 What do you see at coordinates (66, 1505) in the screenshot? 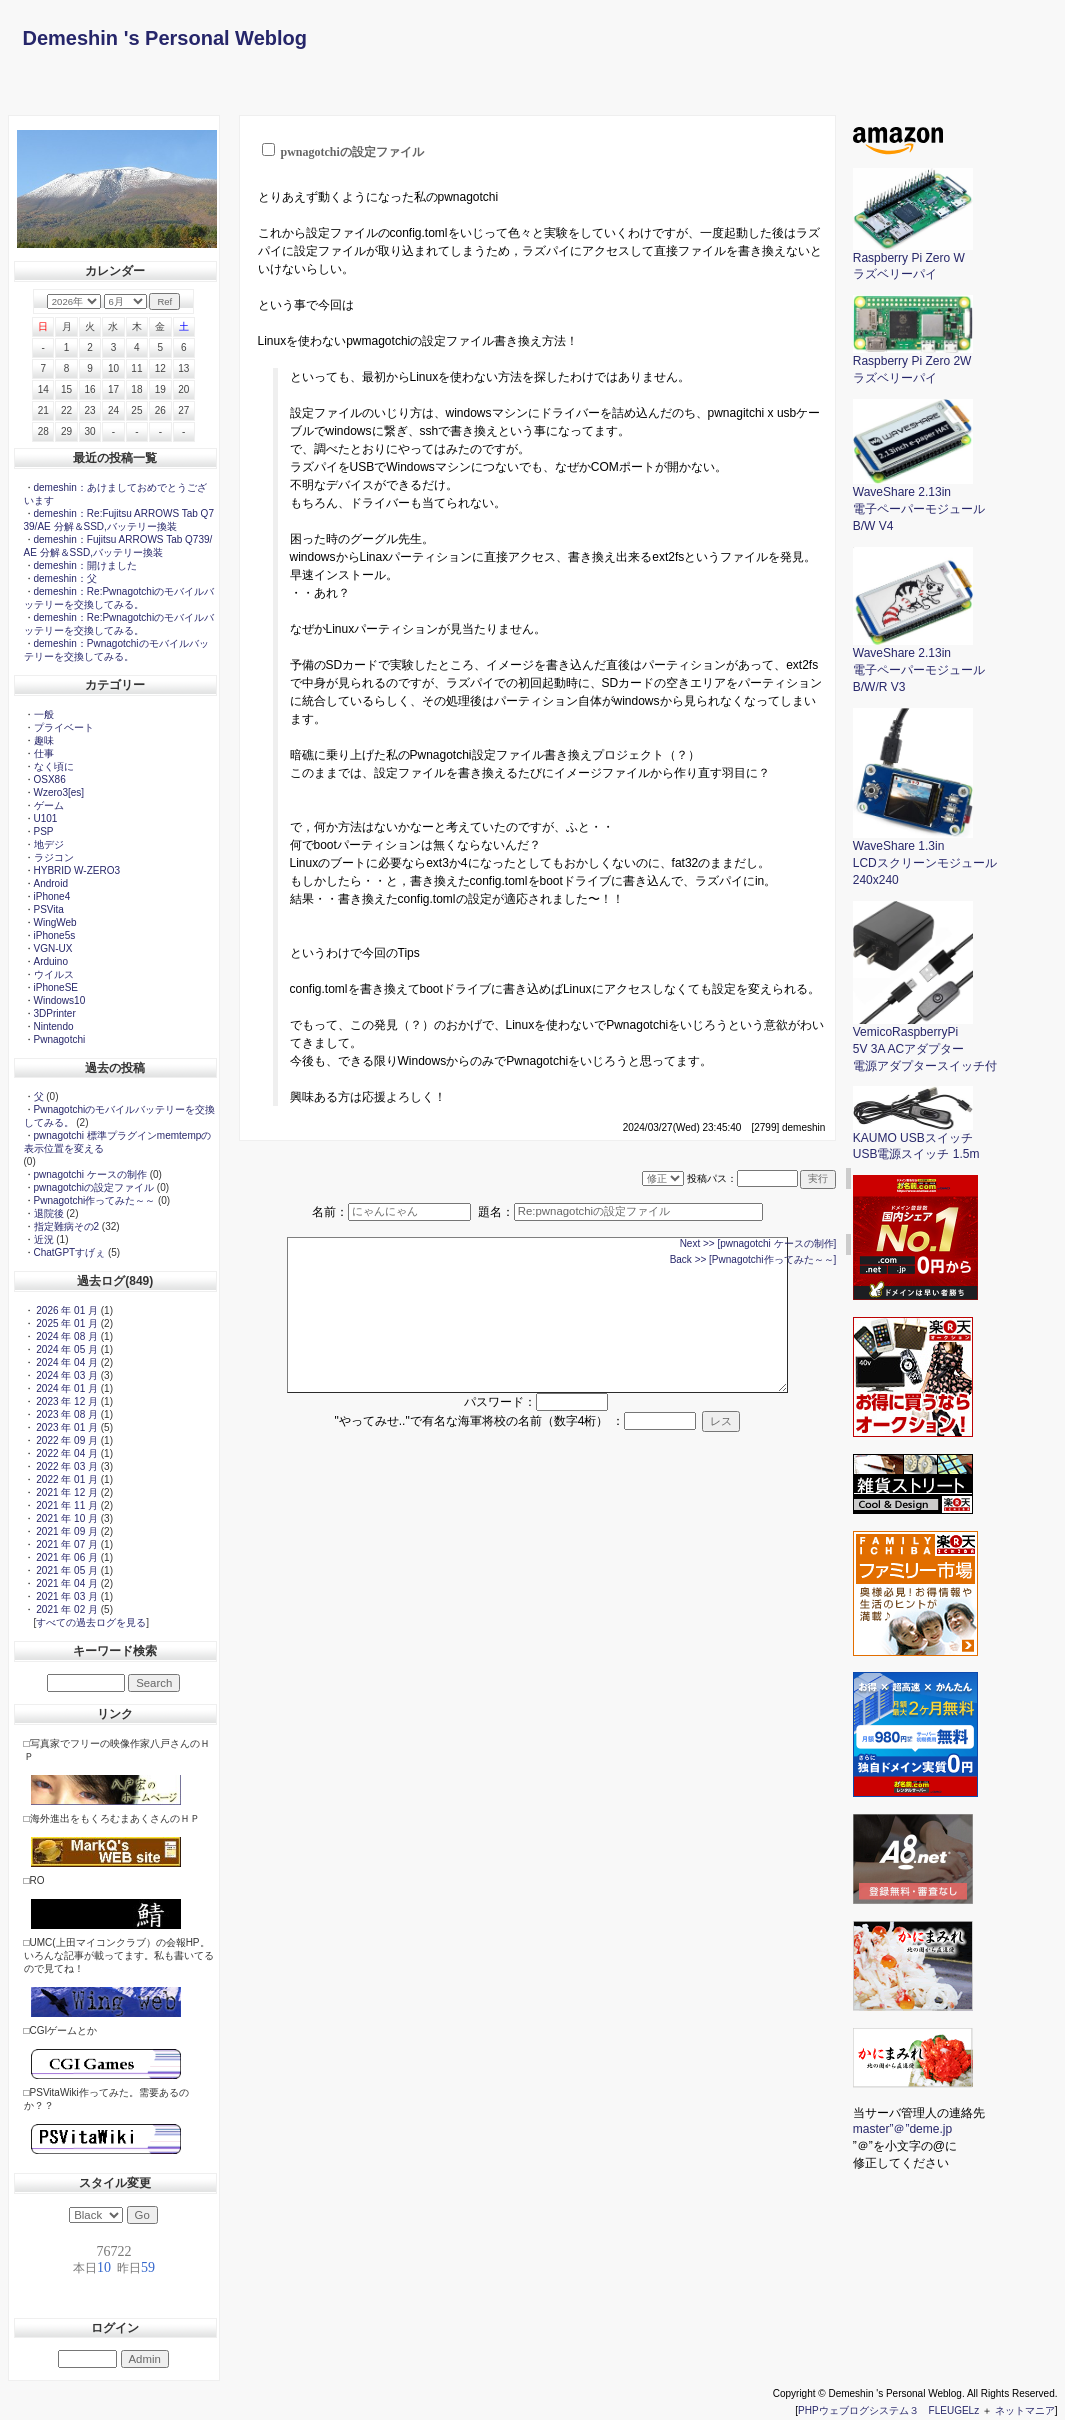
I see `2021 年 11 月` at bounding box center [66, 1505].